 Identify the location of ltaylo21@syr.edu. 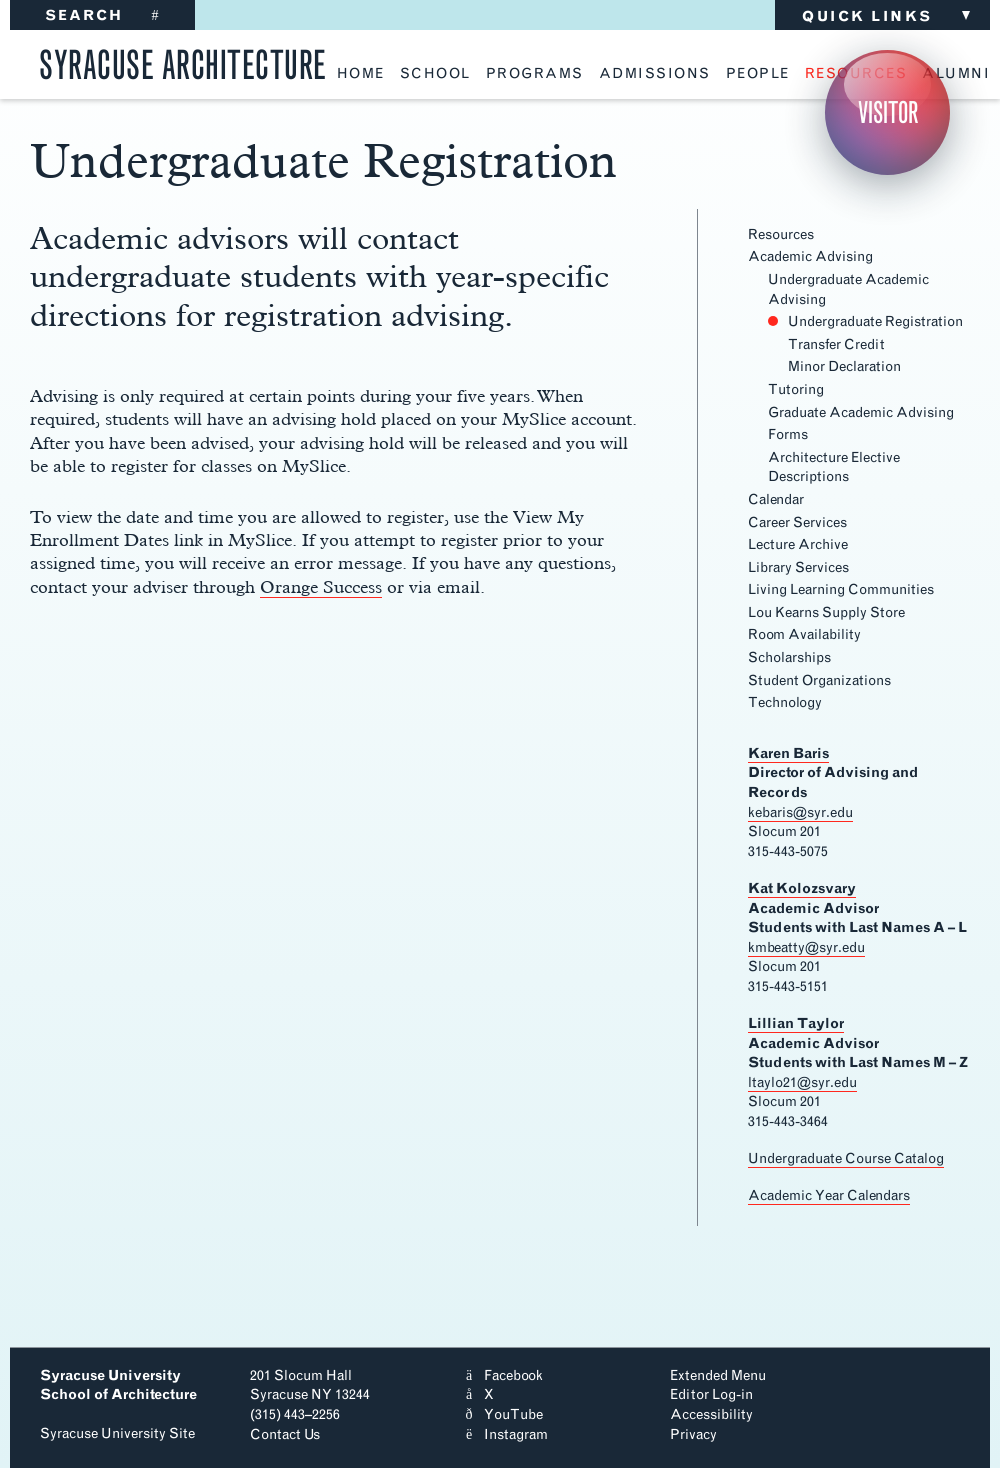
(802, 1082).